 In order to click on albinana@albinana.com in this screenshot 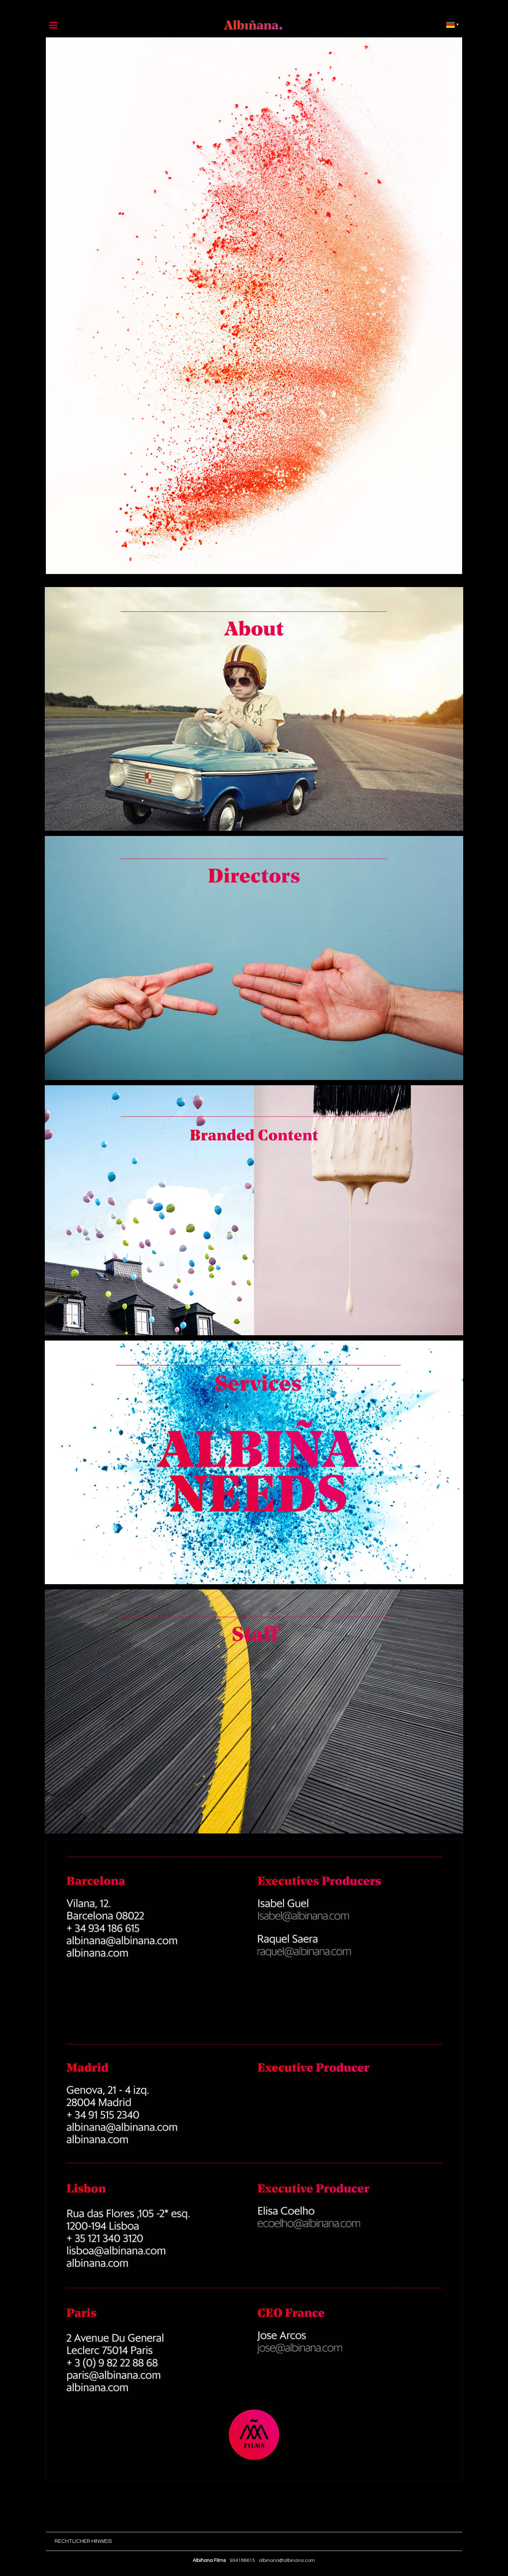, I will do `click(287, 2560)`.